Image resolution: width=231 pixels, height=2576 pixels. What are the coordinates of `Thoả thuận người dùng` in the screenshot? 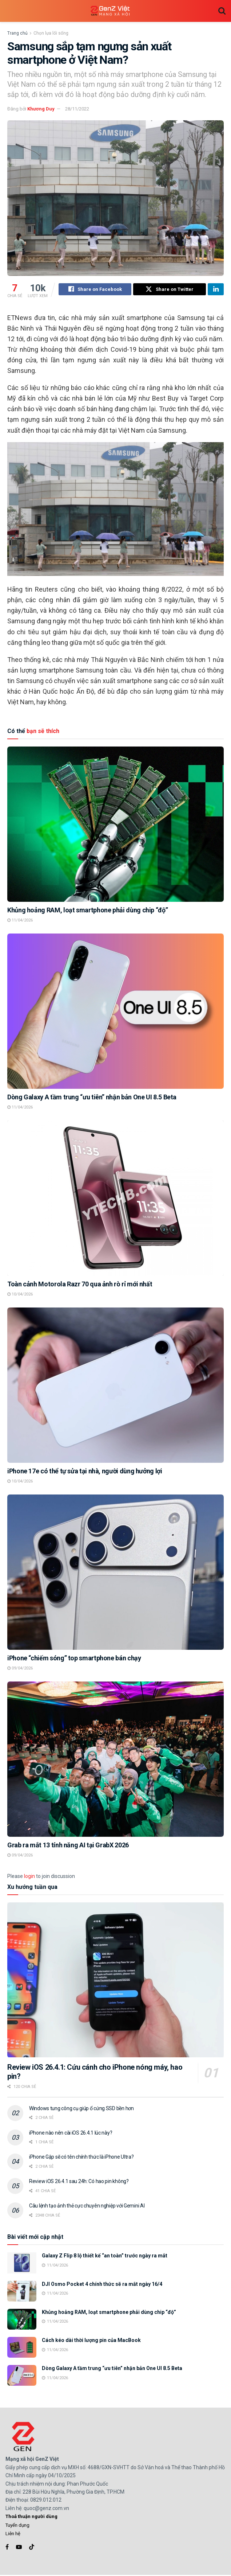 It's located at (31, 2517).